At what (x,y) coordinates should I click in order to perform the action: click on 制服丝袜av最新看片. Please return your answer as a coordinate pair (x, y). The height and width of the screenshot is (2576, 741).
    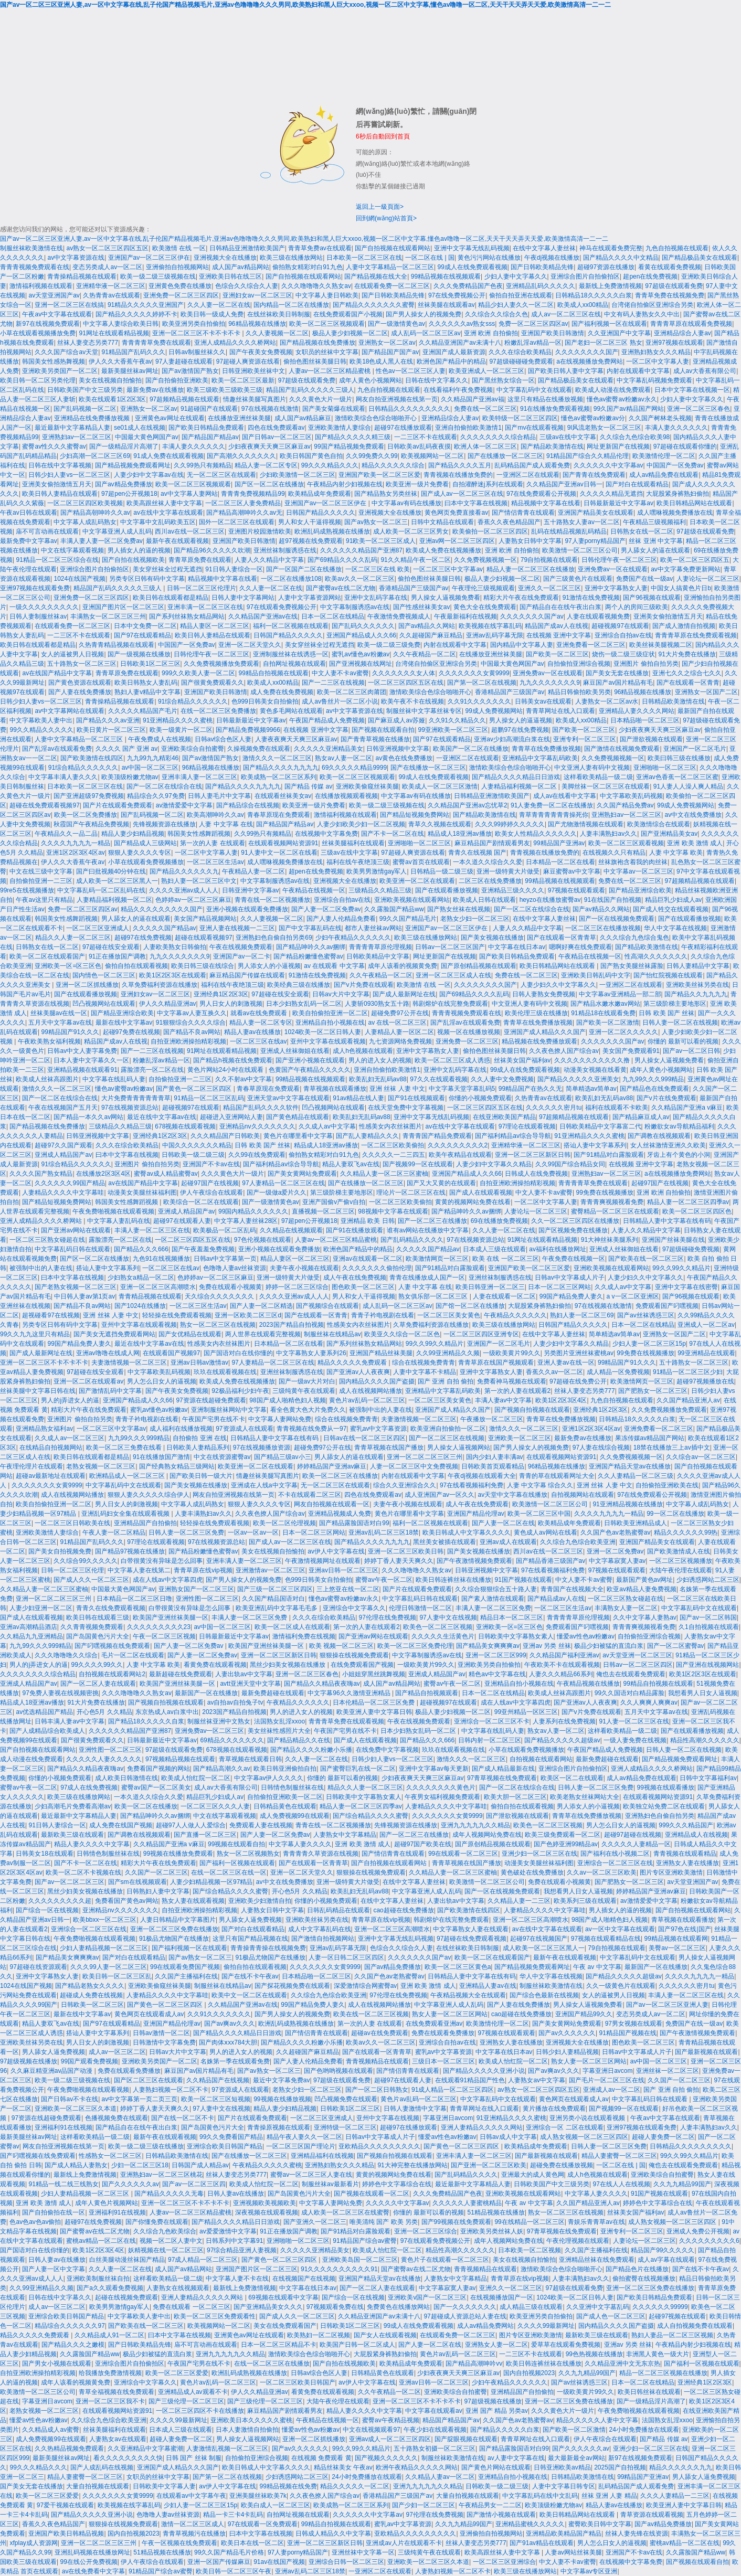
    Looking at the image, I should click on (330, 2184).